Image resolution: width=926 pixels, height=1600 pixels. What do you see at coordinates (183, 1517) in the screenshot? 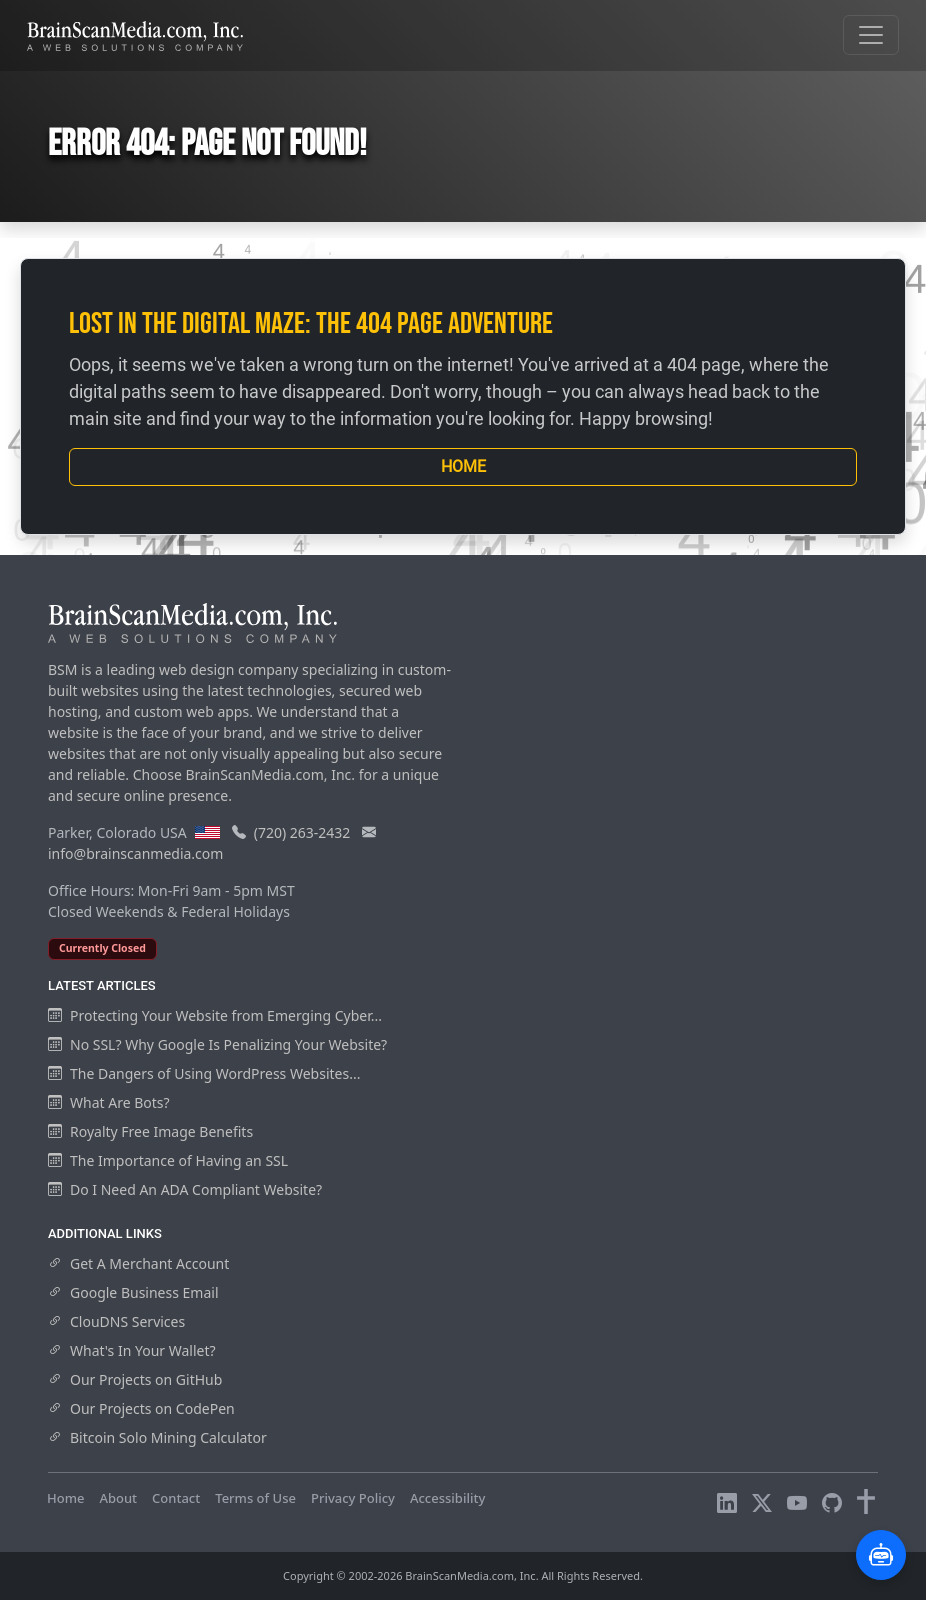
I see `Visitors Online: 10 | Total Visitors: 1,008,798` at bounding box center [183, 1517].